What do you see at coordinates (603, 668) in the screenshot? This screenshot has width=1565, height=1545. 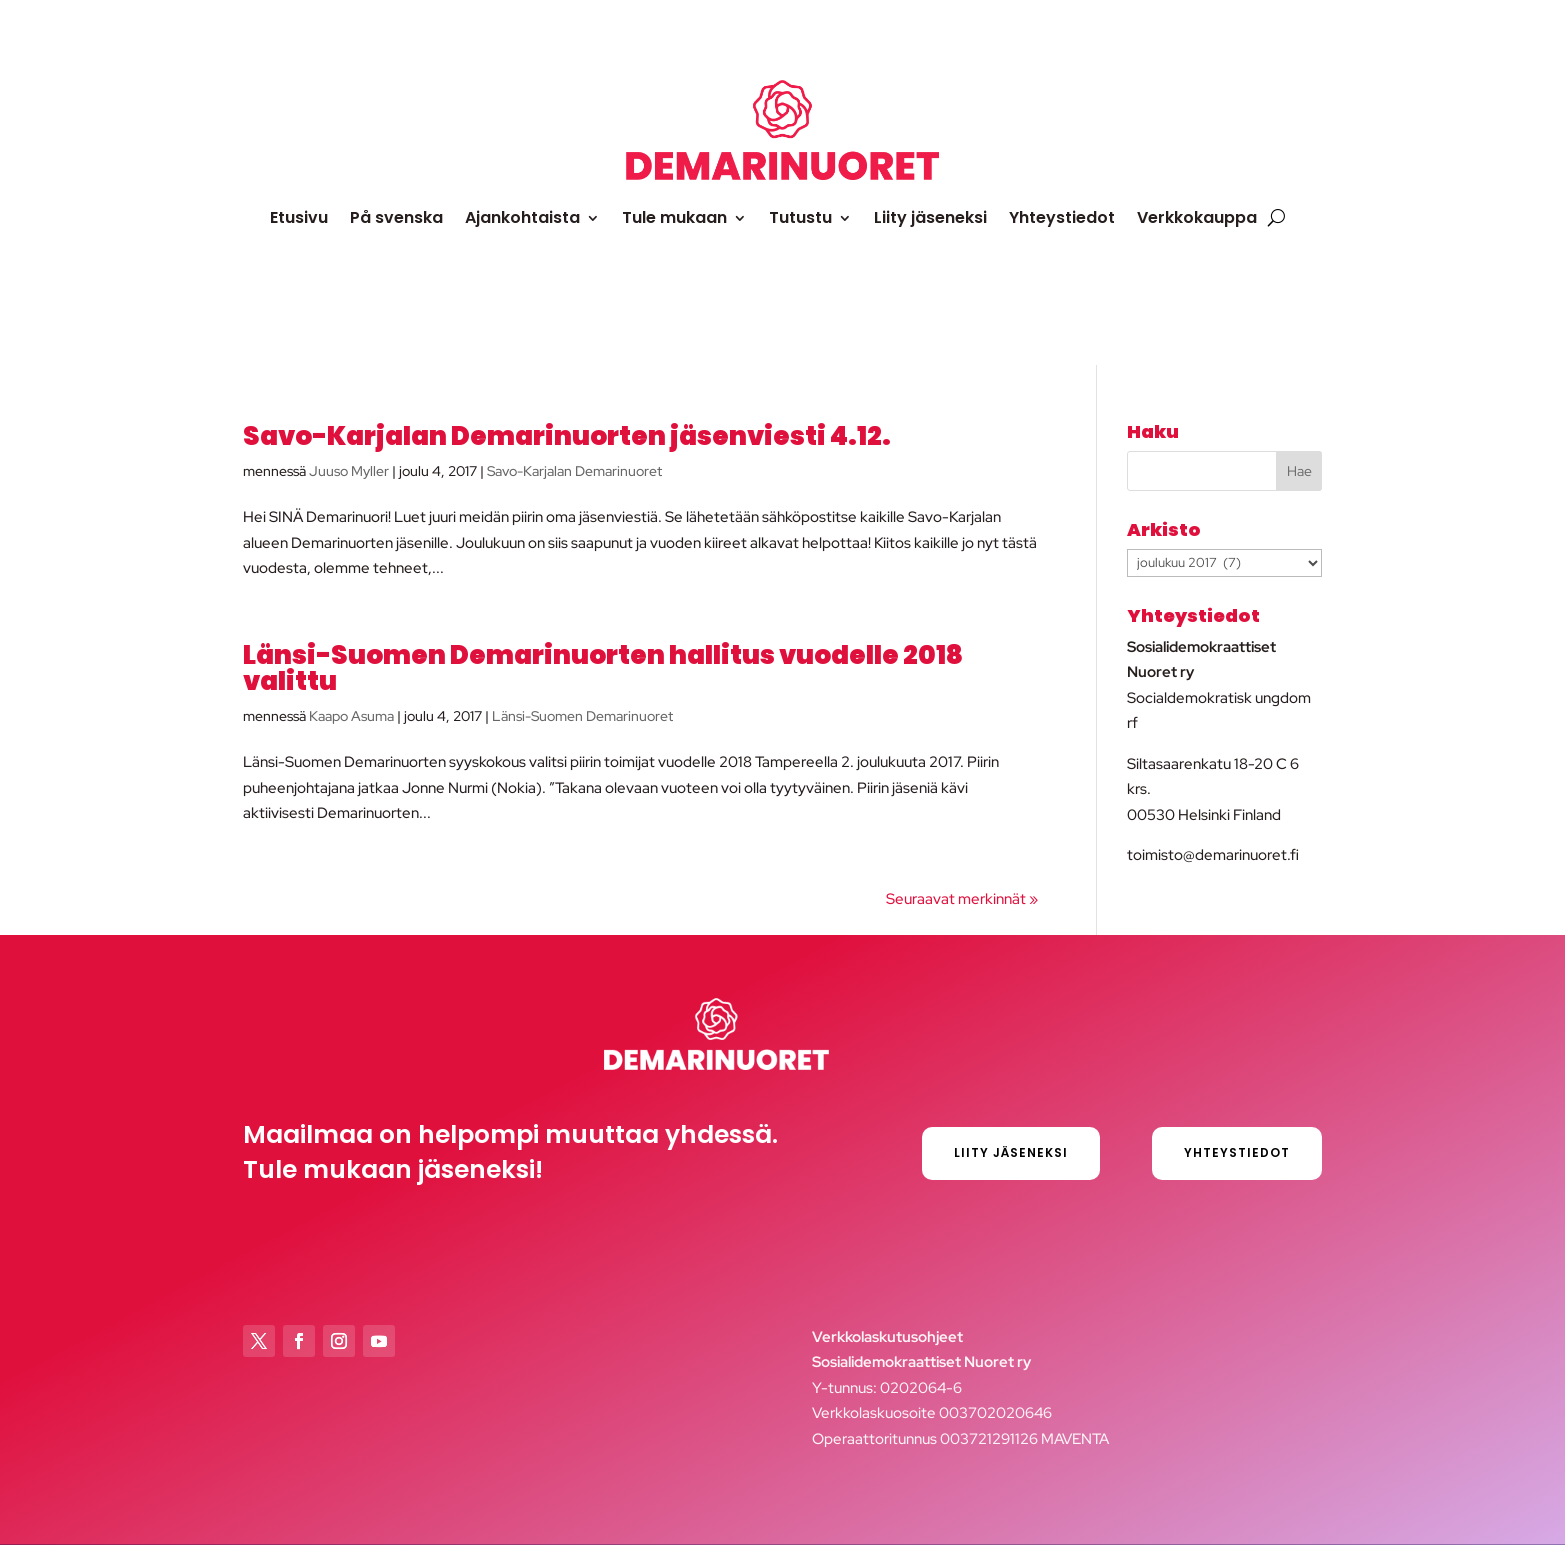 I see `Länsi-Suomen Demarinuorten hallitus vuodelle 2018 valittu` at bounding box center [603, 668].